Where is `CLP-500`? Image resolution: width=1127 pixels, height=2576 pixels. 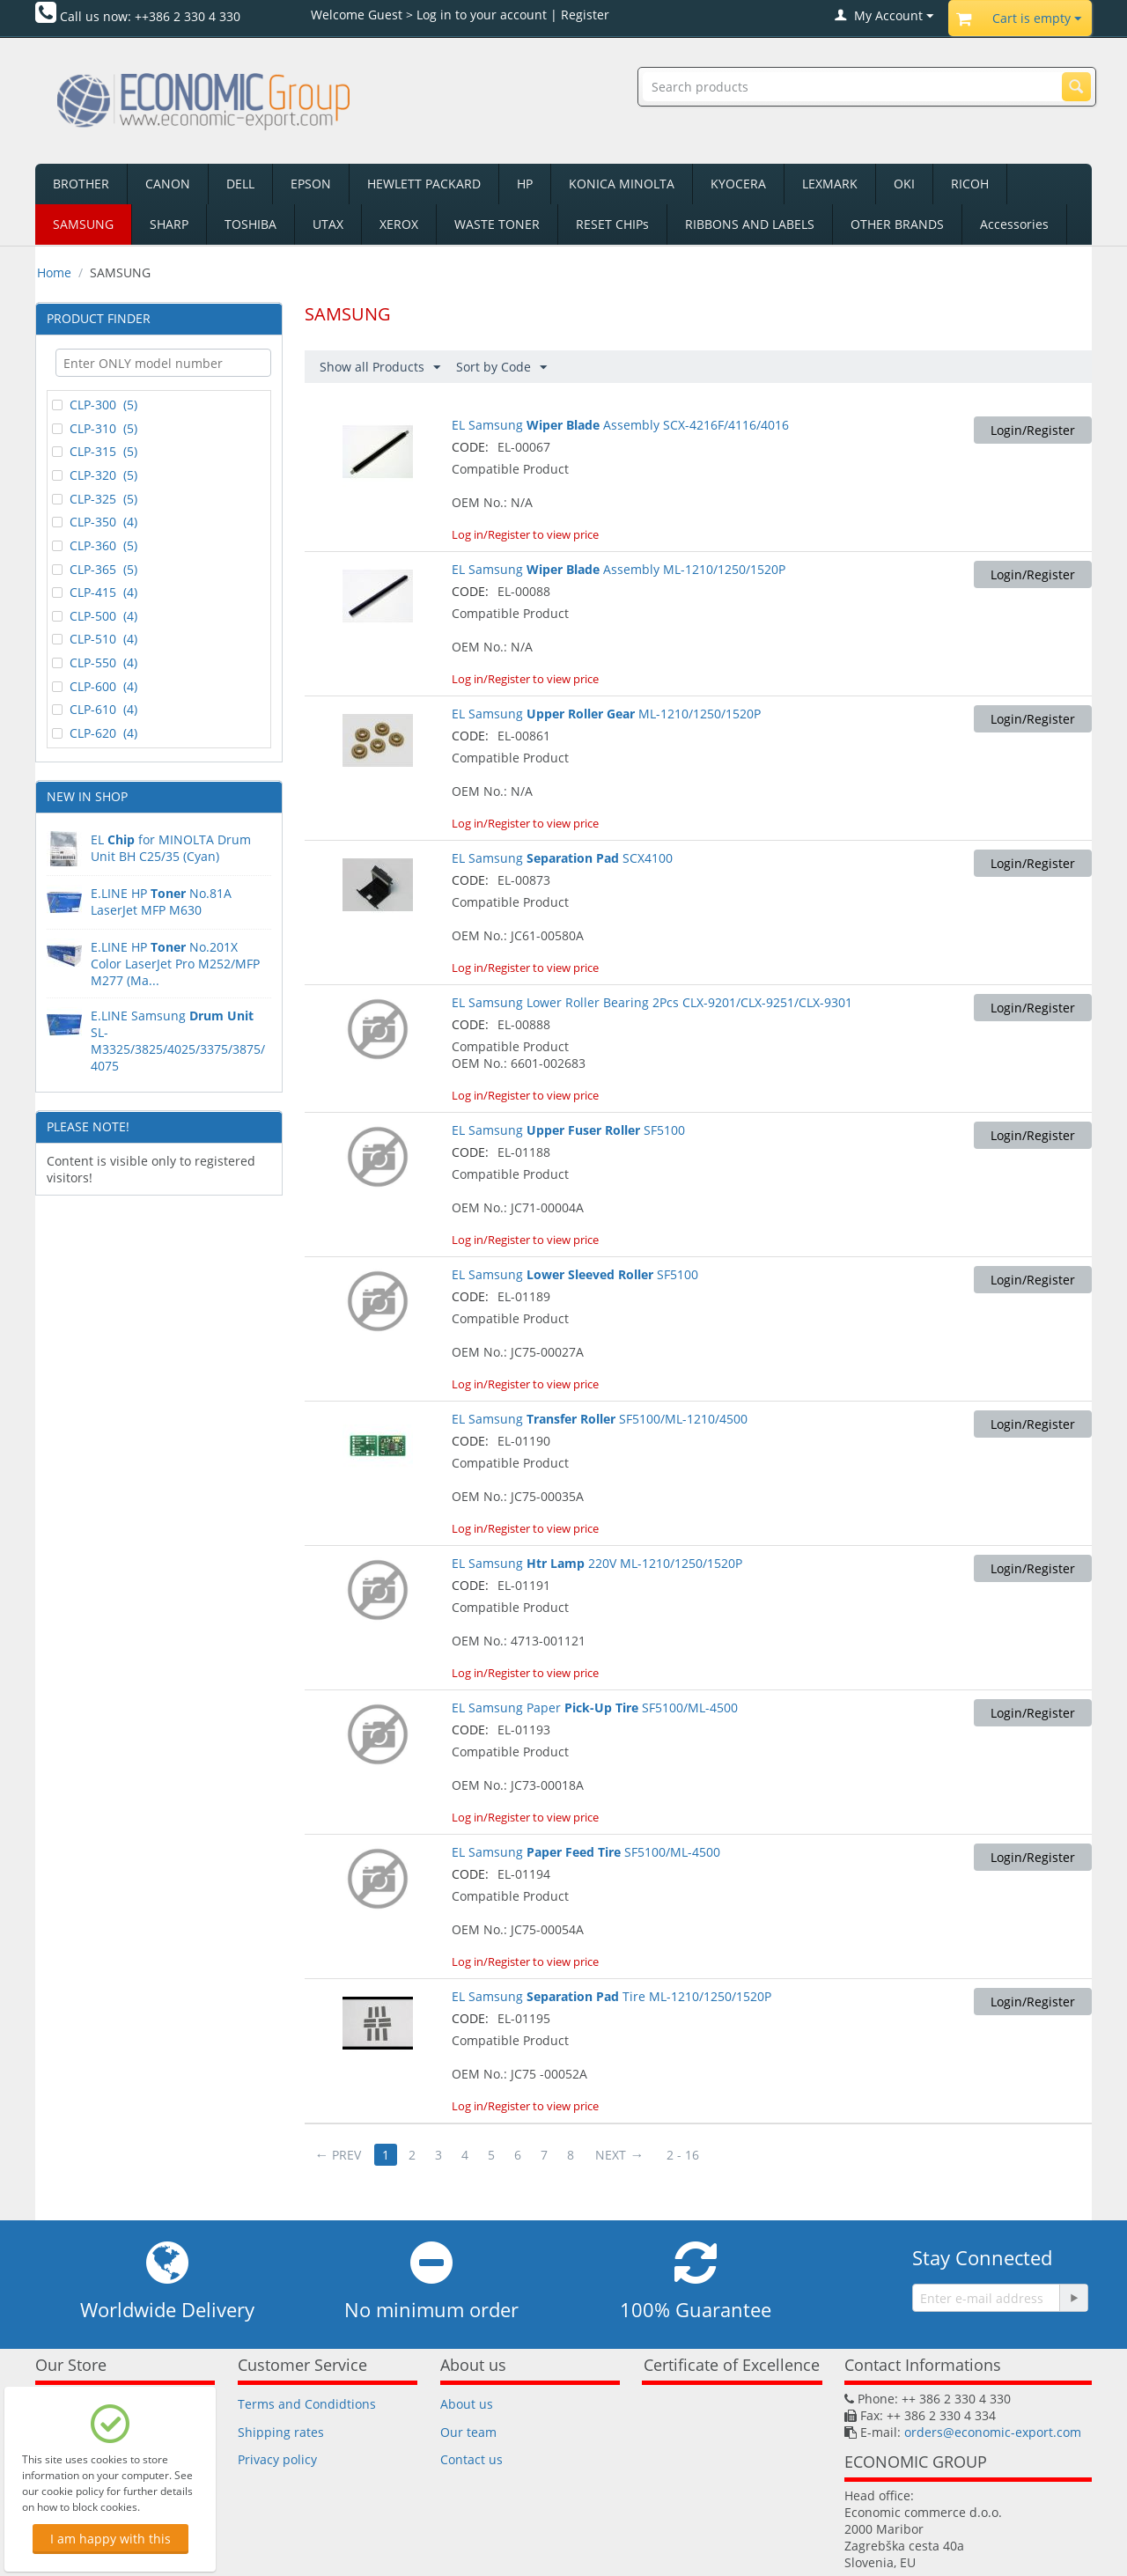
CLP-500 is located at coordinates (94, 616).